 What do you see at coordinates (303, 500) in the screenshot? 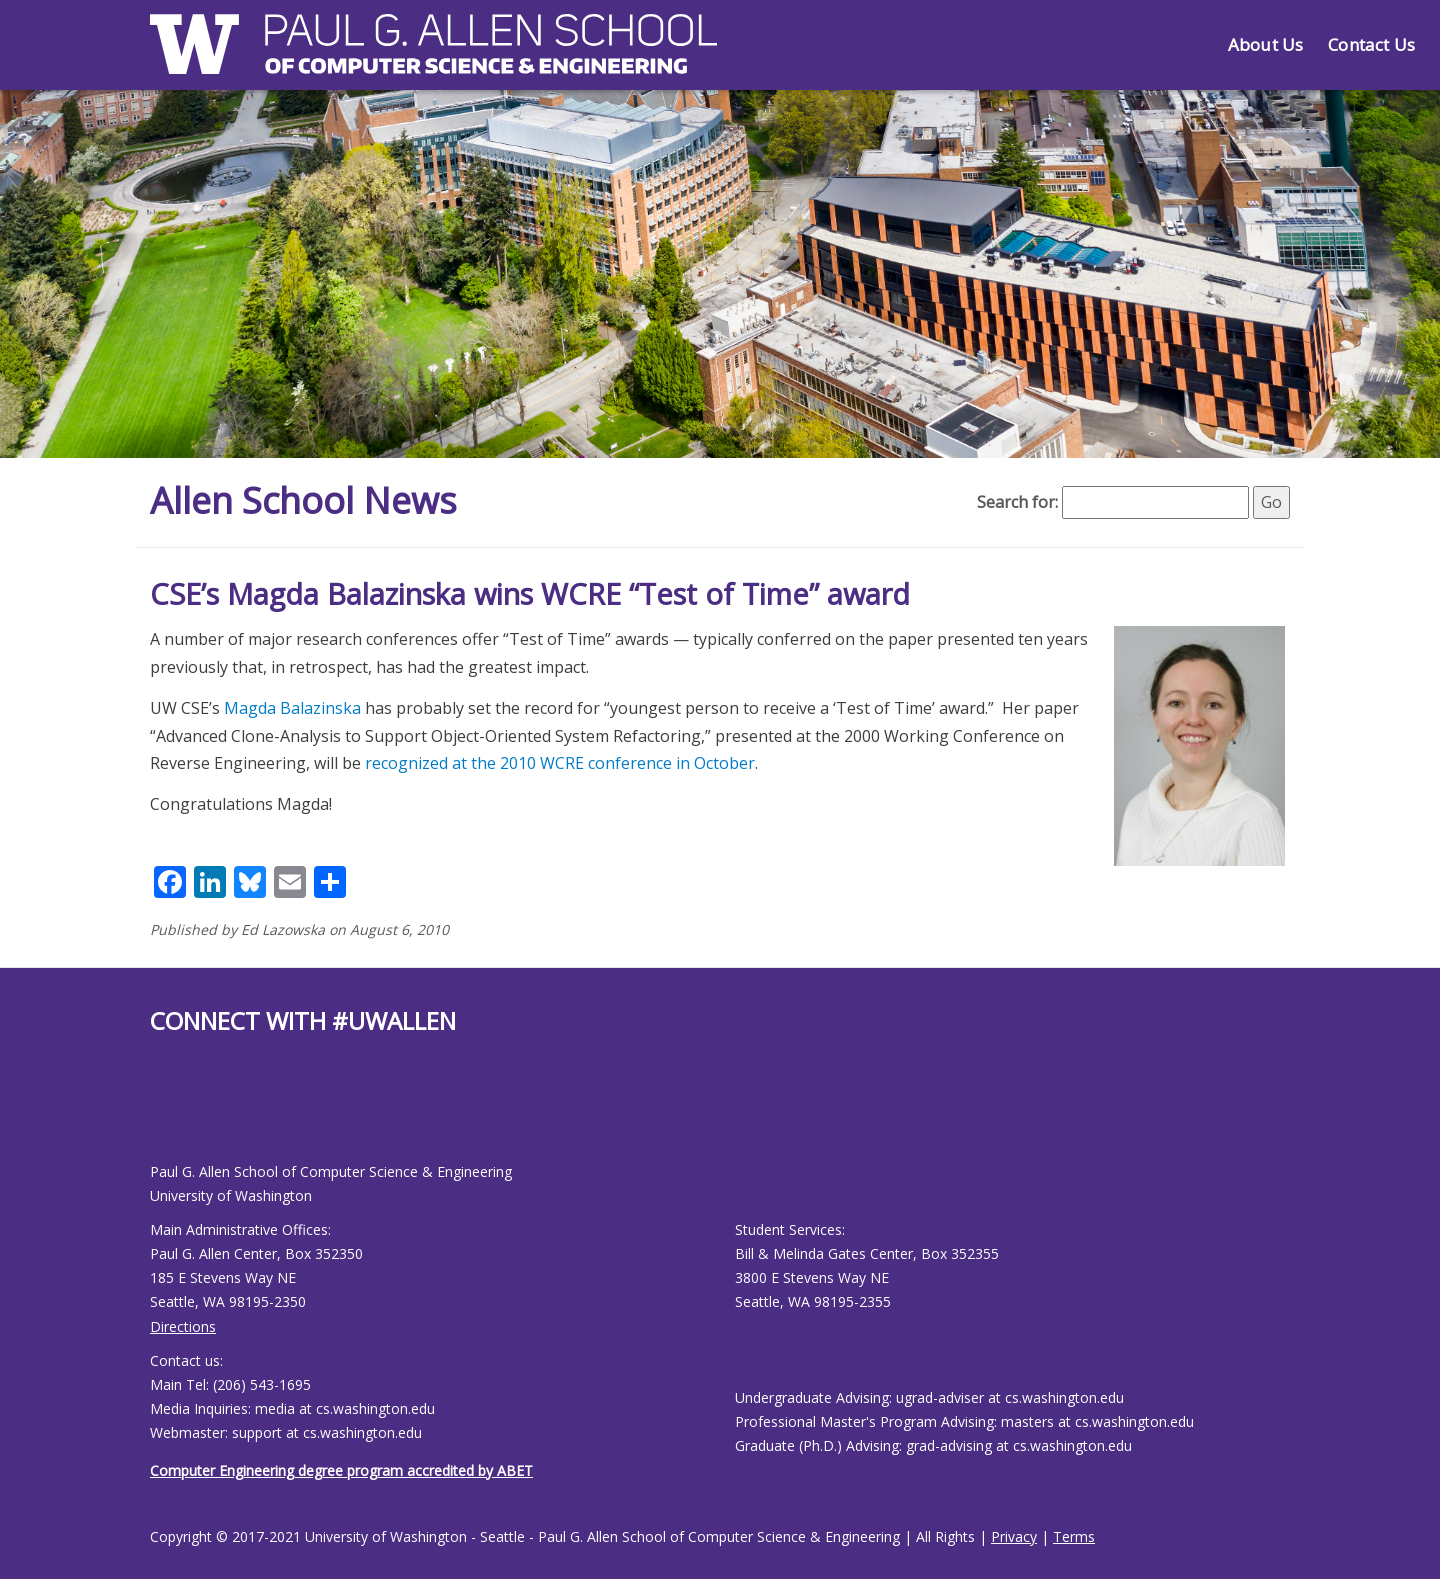
I see `Allen School News` at bounding box center [303, 500].